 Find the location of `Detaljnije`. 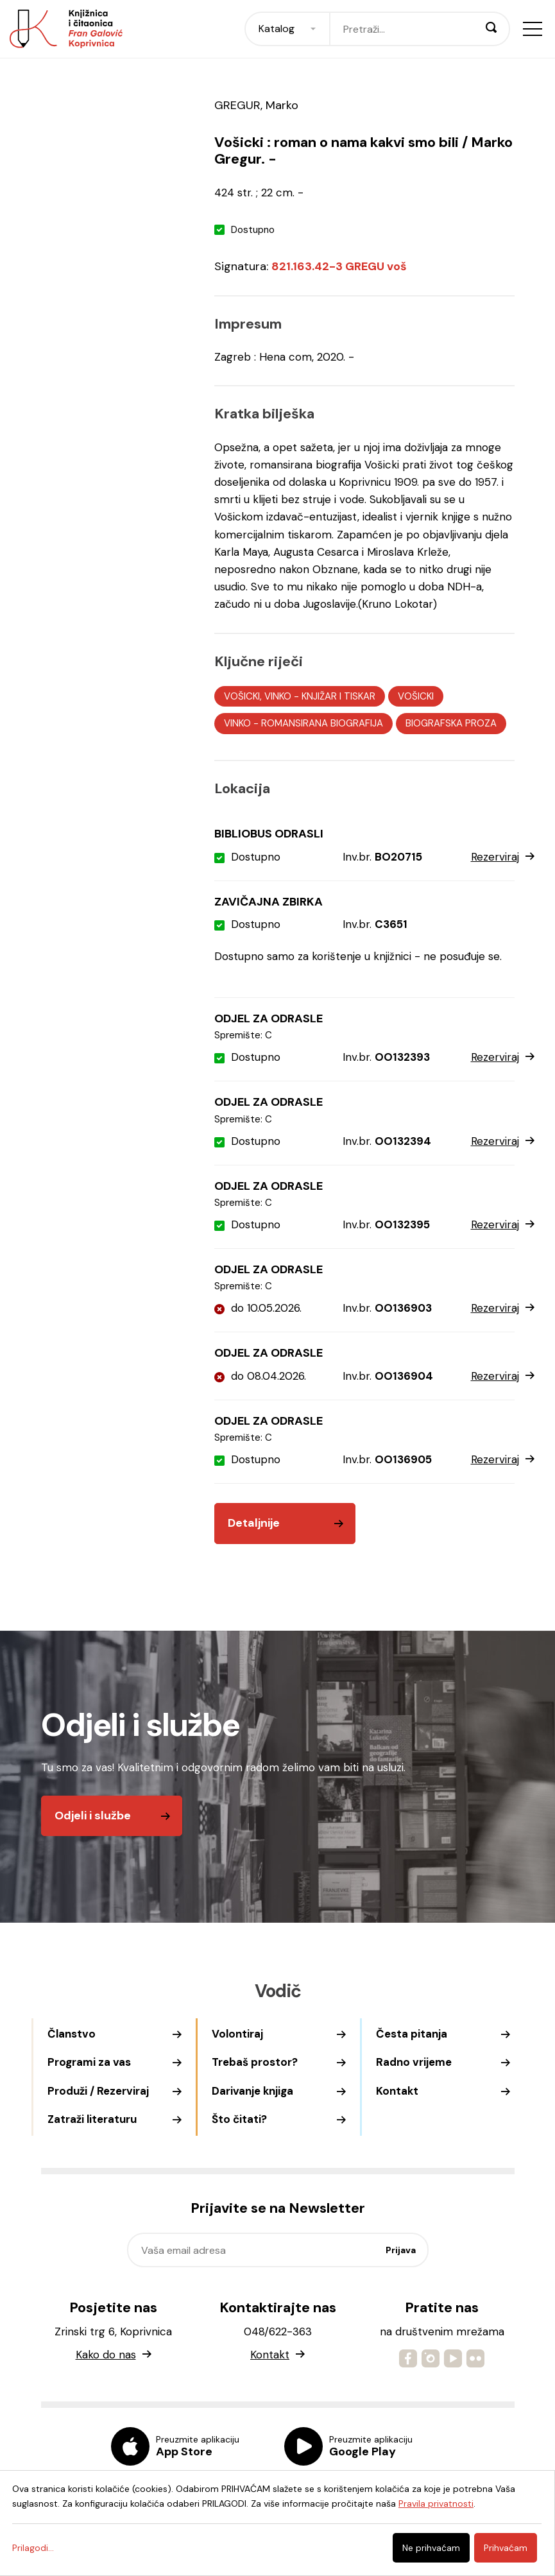

Detaljnije is located at coordinates (254, 1523).